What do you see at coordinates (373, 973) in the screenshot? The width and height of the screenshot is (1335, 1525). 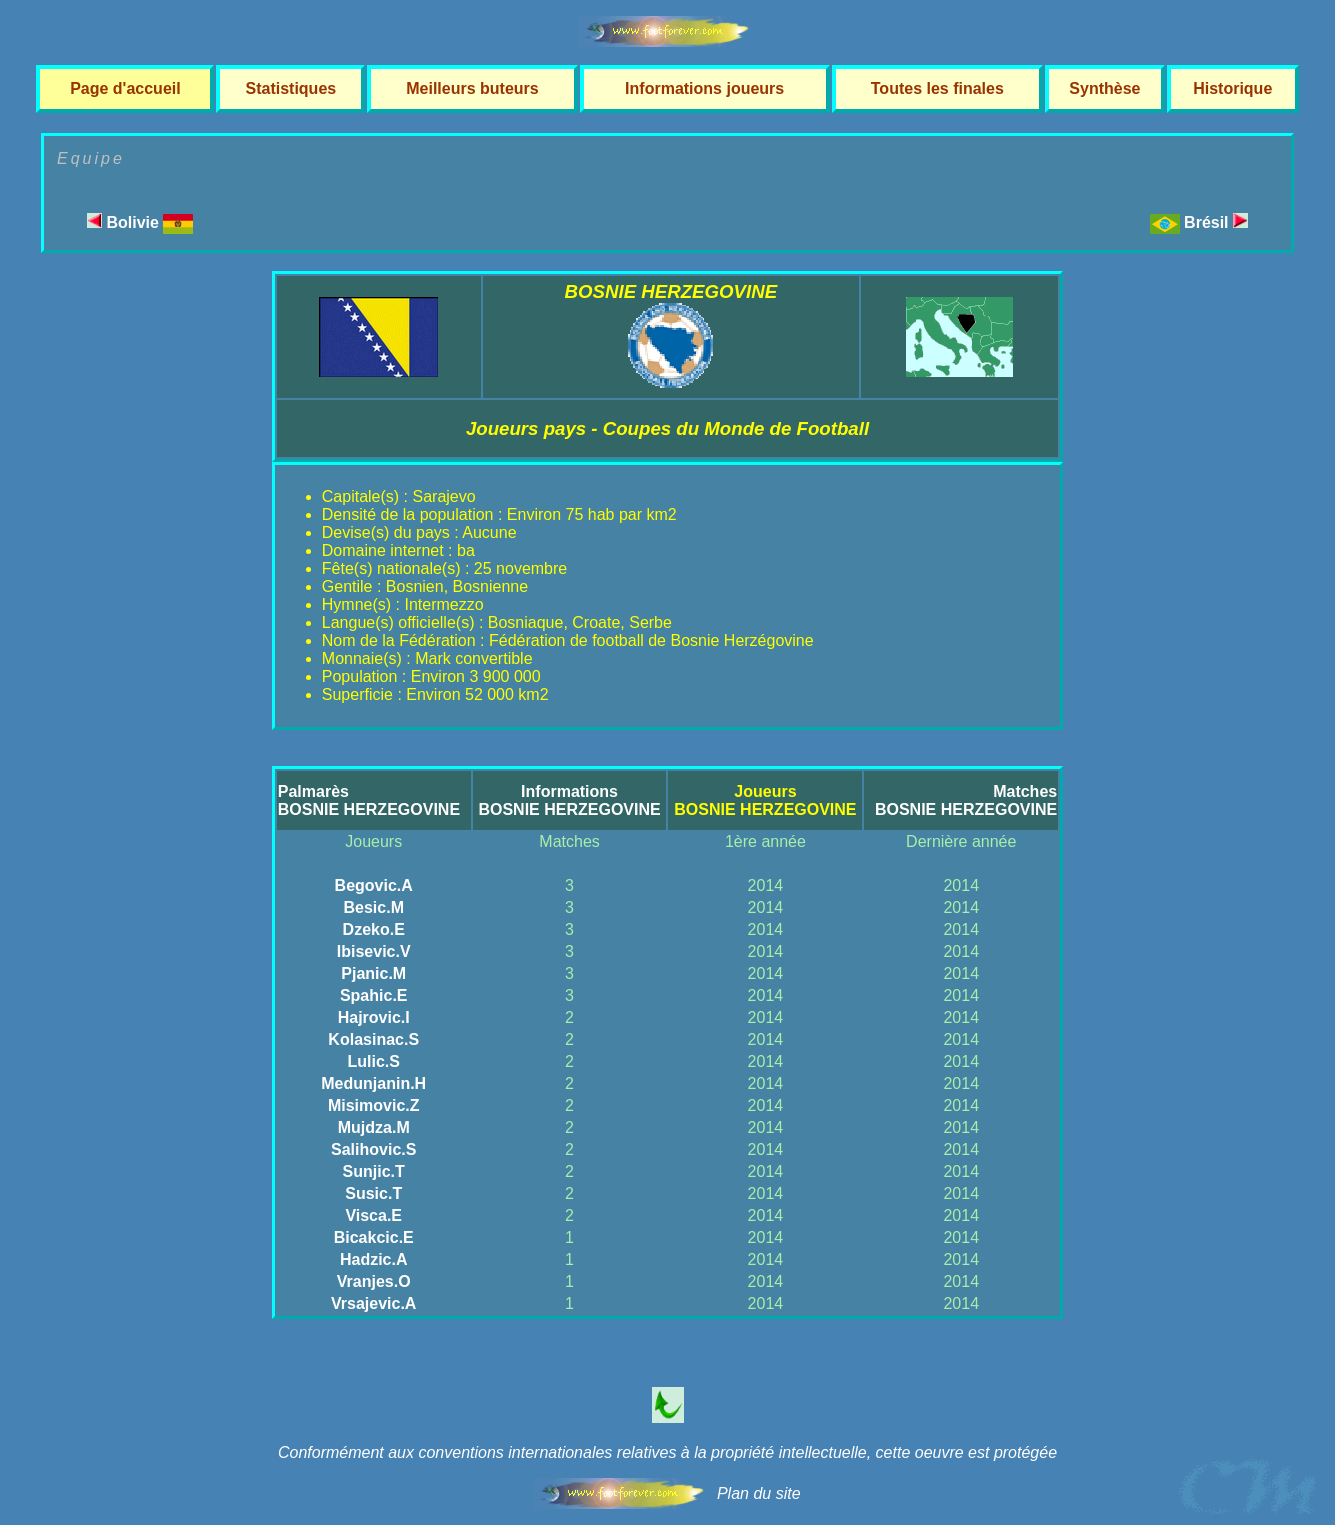 I see `Pjanic.M` at bounding box center [373, 973].